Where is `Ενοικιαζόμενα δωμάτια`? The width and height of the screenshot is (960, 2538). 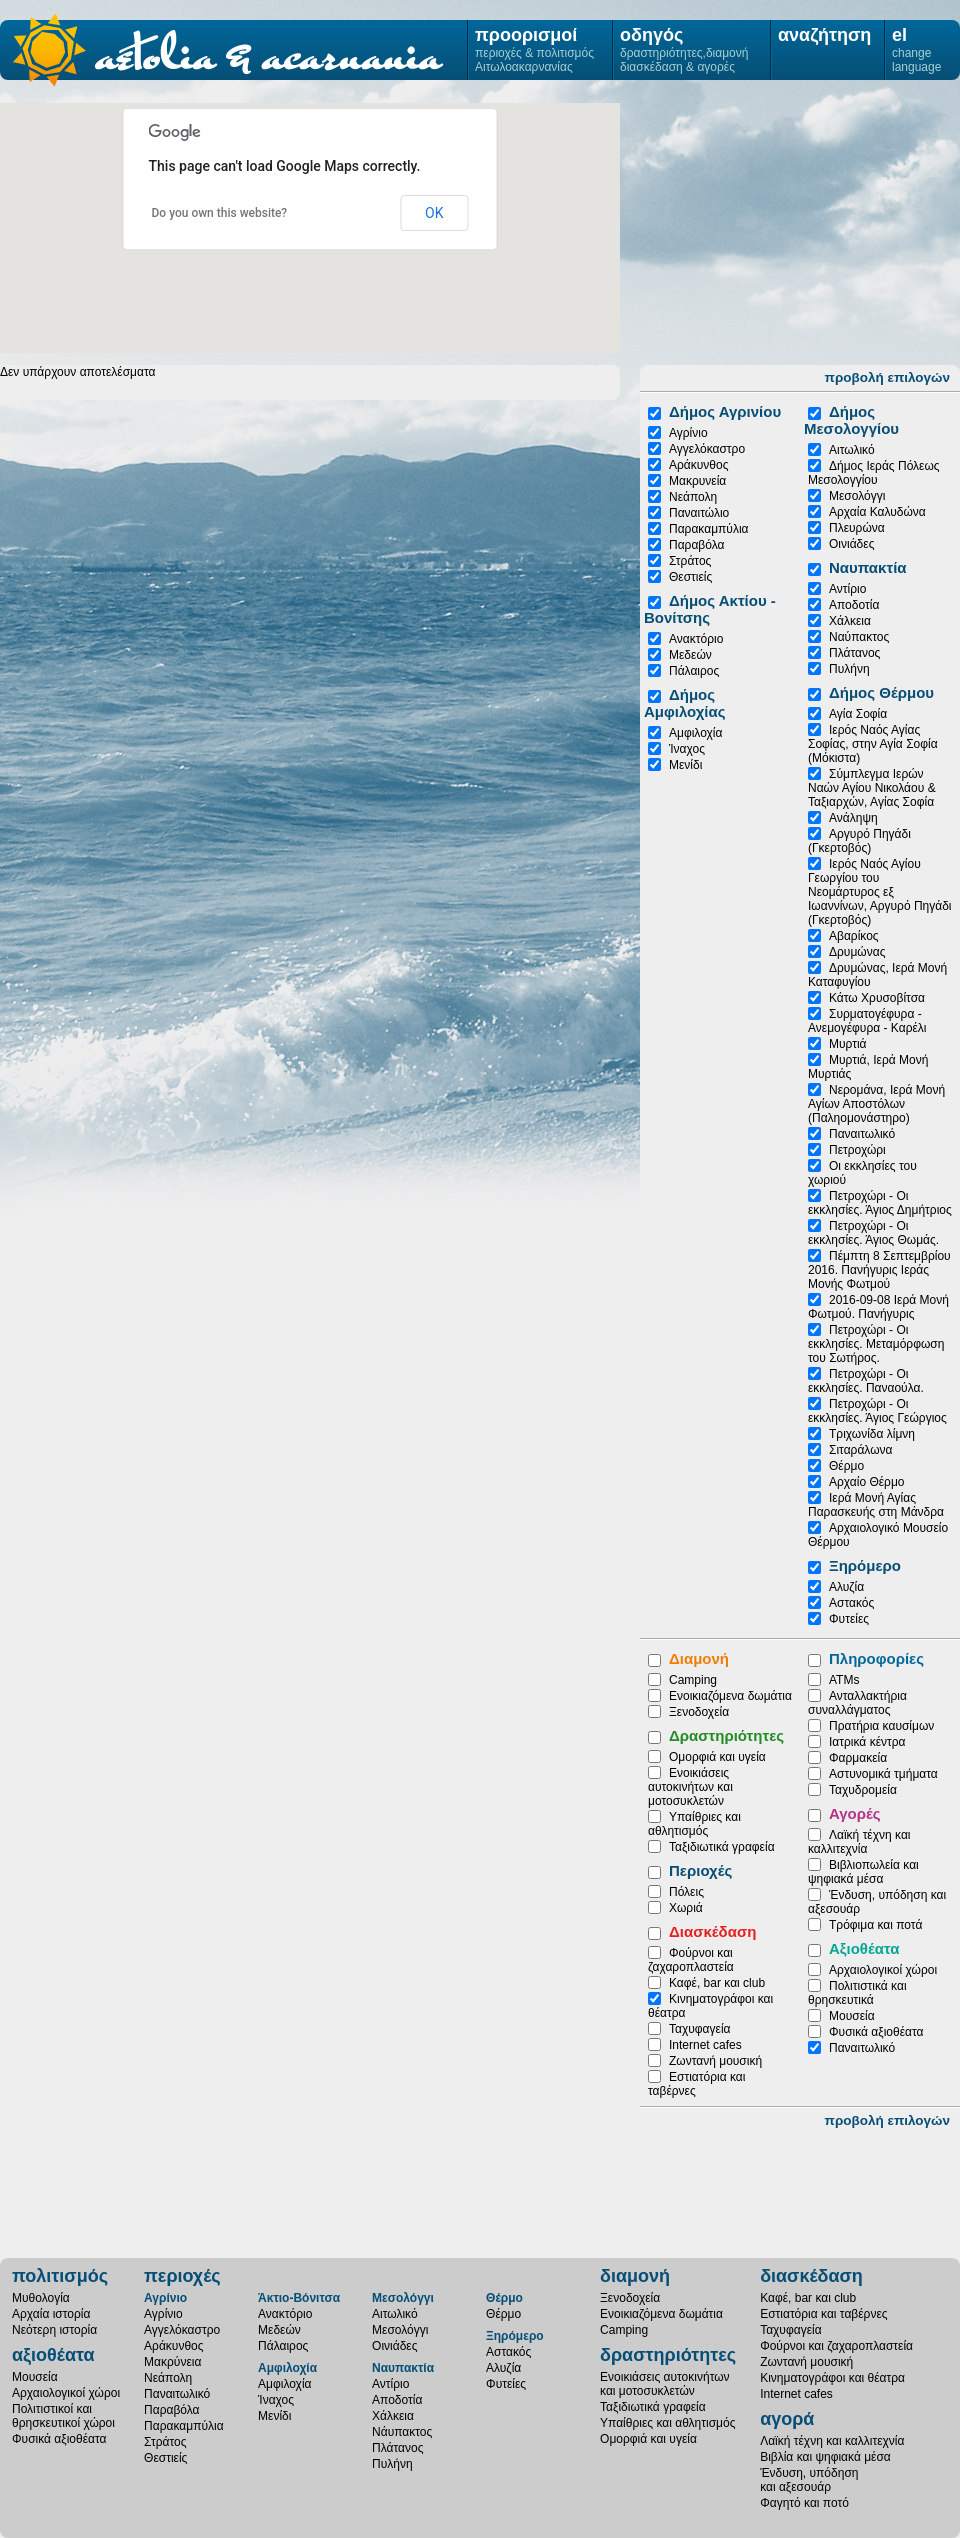 Ενοικιαζόμενα δωμάτια is located at coordinates (730, 1696).